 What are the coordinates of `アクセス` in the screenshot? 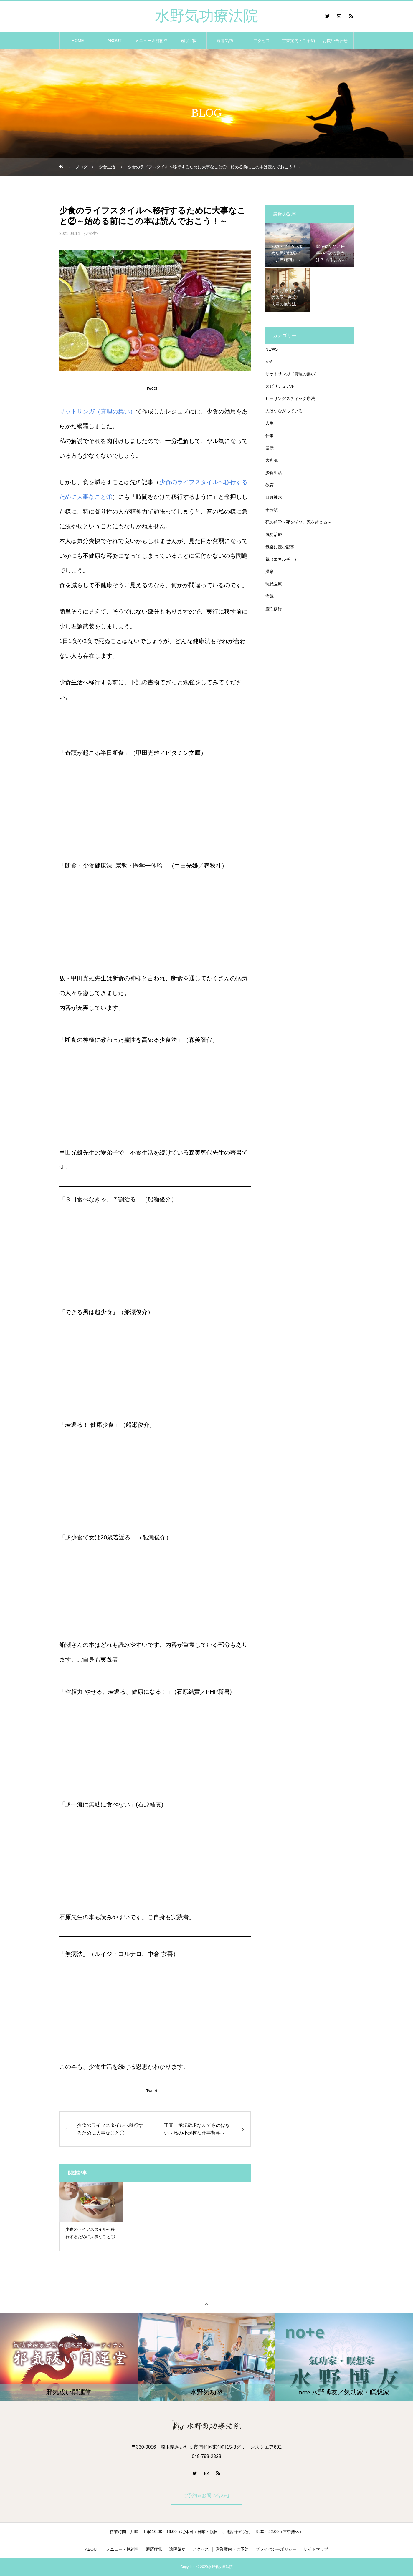 It's located at (261, 40).